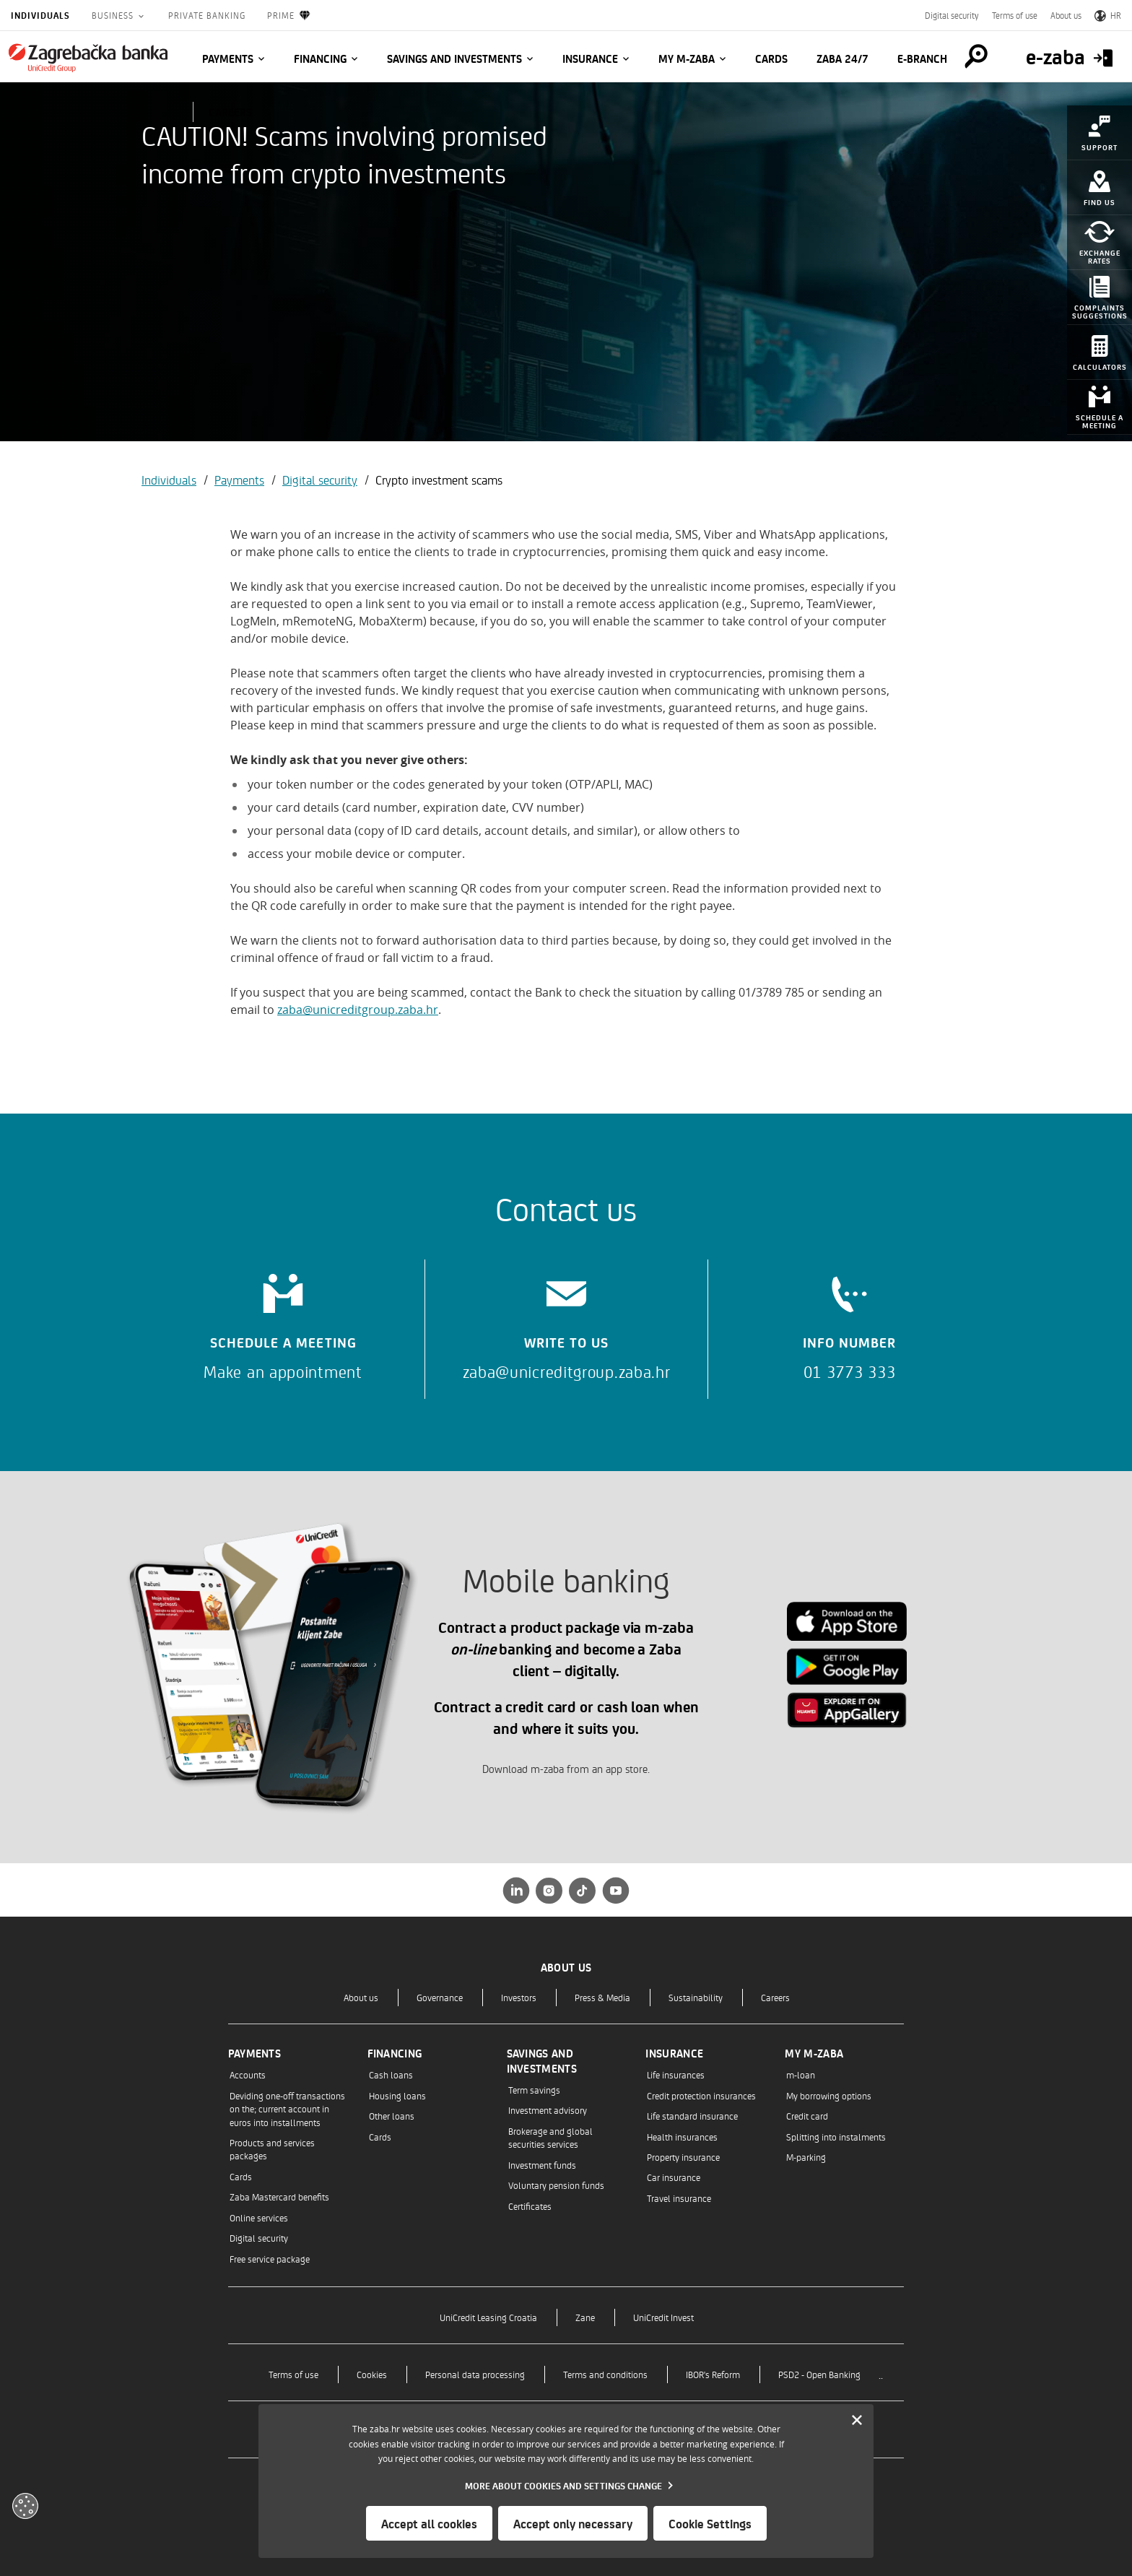 Image resolution: width=1132 pixels, height=2576 pixels. Describe the element at coordinates (701, 2095) in the screenshot. I see `Credit protection insurances` at that location.